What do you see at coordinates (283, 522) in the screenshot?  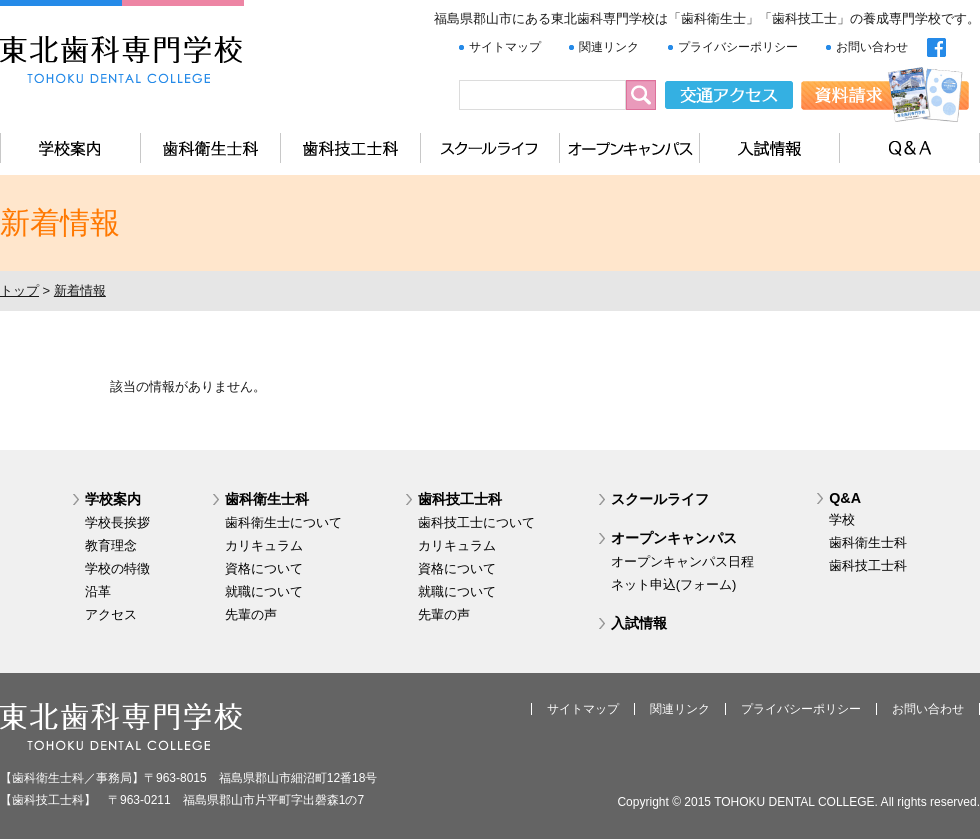 I see `歯科衛生士について` at bounding box center [283, 522].